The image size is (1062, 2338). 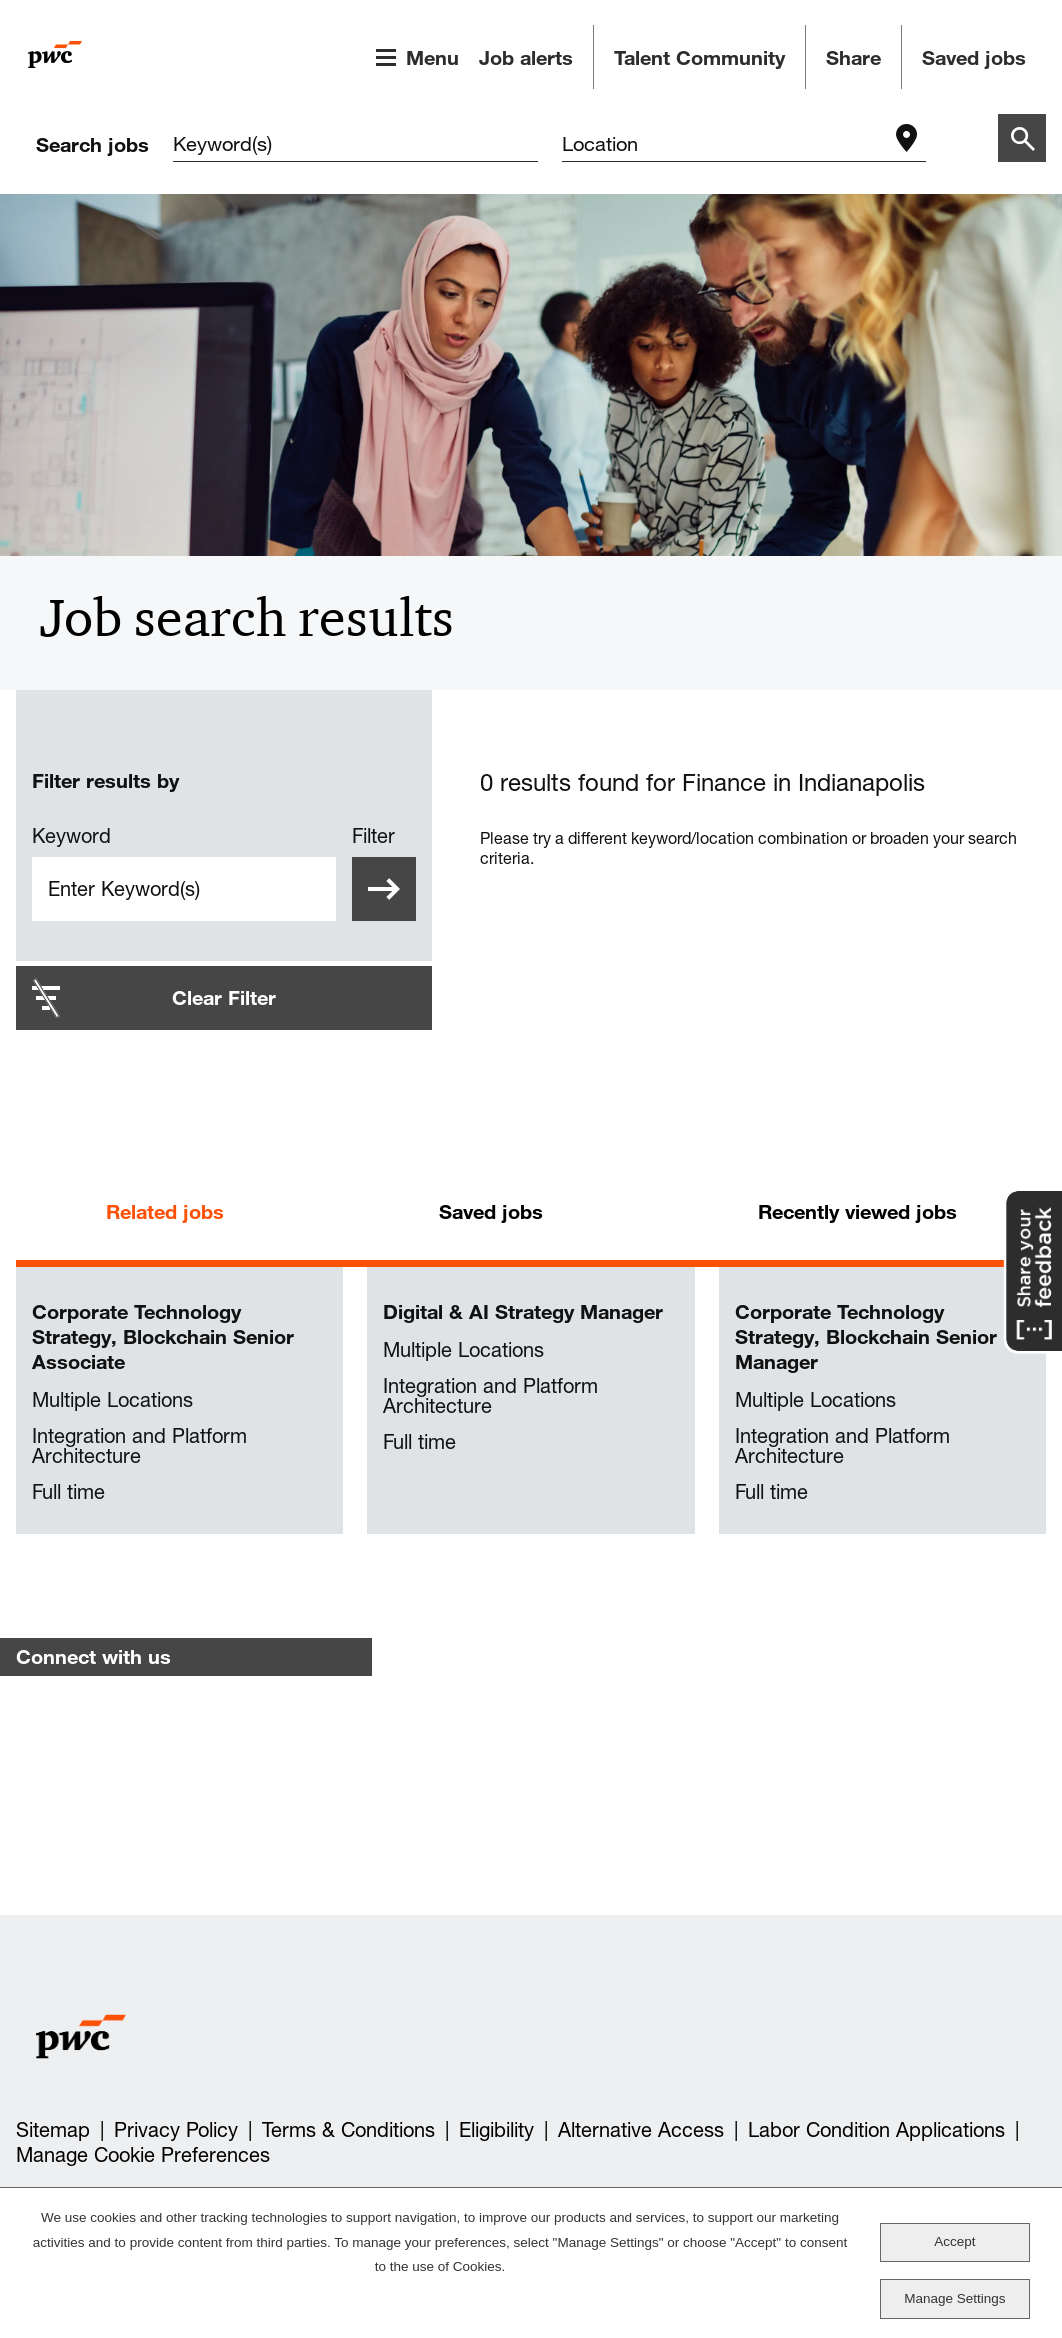 I want to click on [combobox], so click(x=724, y=146).